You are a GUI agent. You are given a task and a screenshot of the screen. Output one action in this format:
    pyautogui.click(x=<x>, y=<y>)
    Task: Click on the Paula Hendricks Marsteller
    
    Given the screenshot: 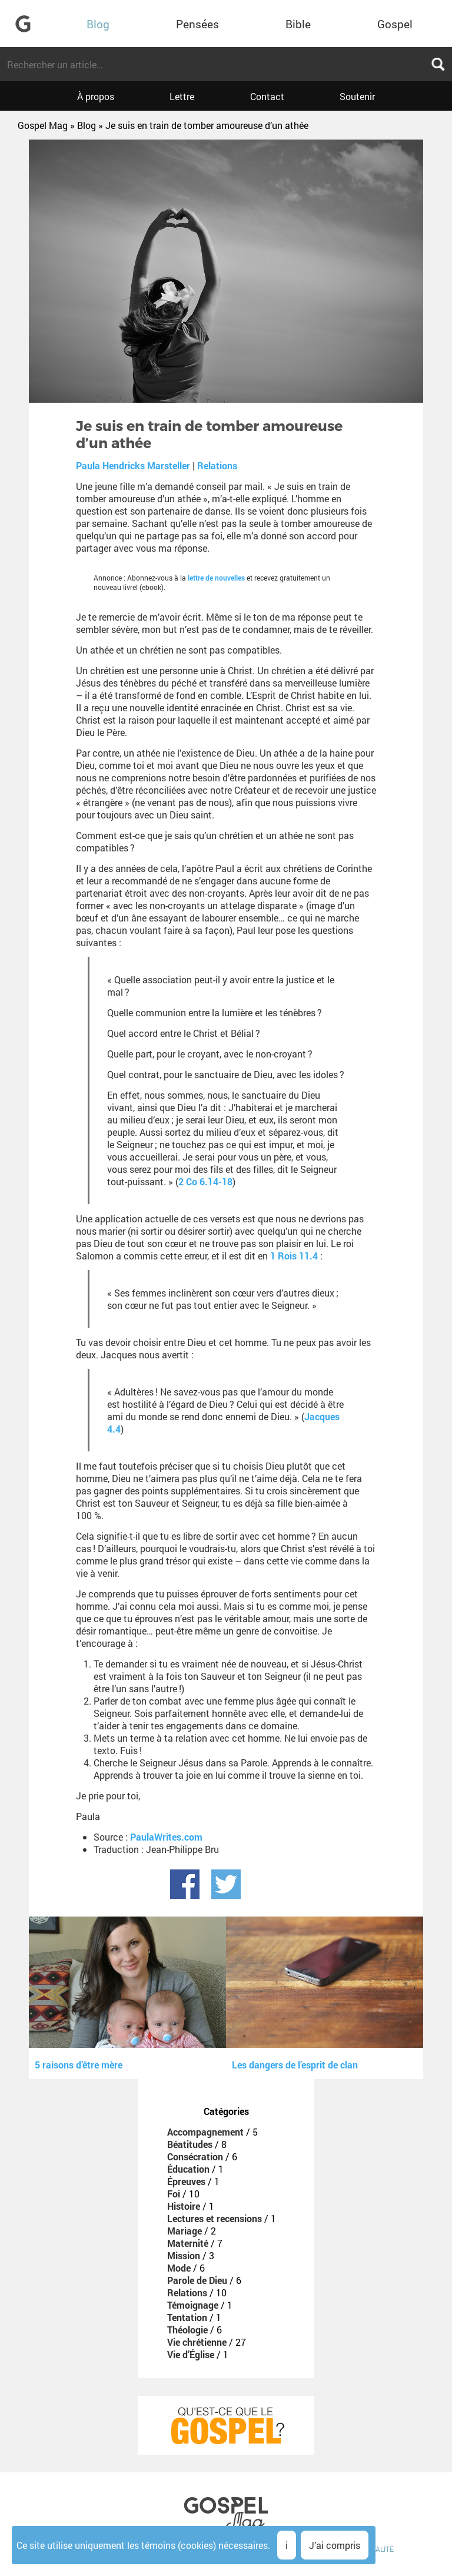 What is the action you would take?
    pyautogui.click(x=133, y=465)
    